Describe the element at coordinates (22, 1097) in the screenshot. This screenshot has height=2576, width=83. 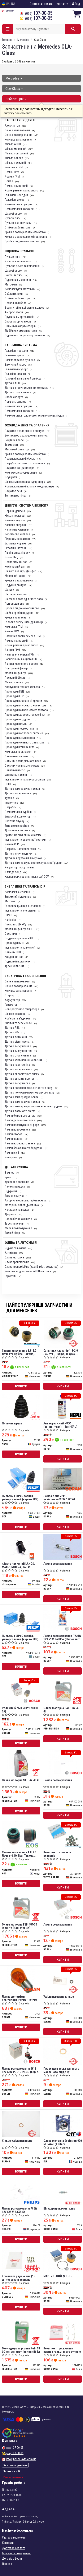
I see `Датчик температура оливи` at that location.